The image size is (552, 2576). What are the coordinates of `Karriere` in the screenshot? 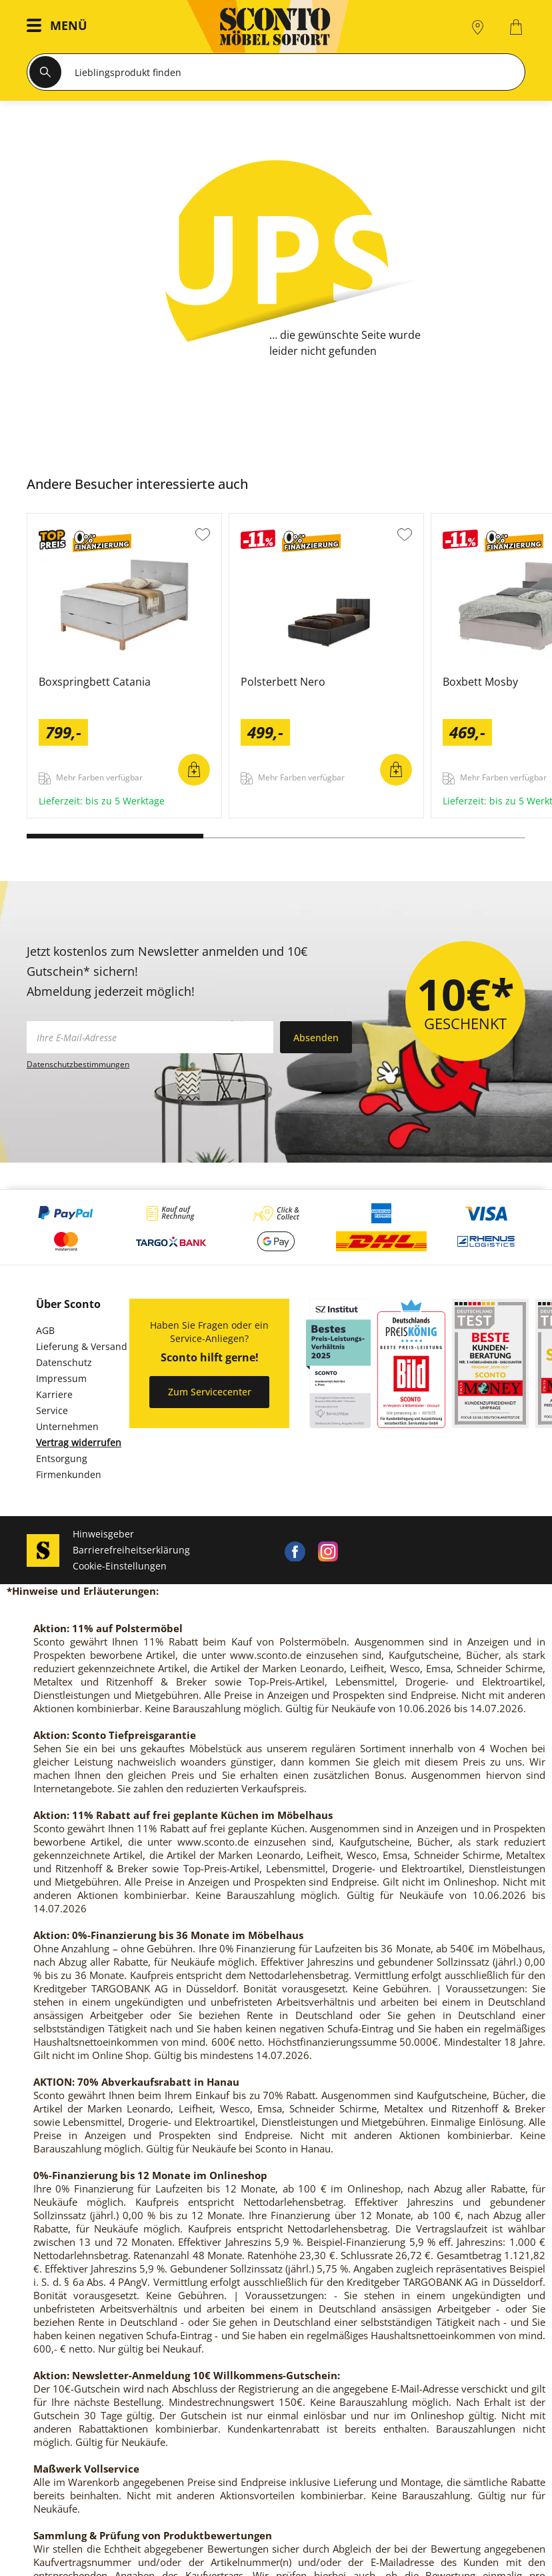 It's located at (54, 1394).